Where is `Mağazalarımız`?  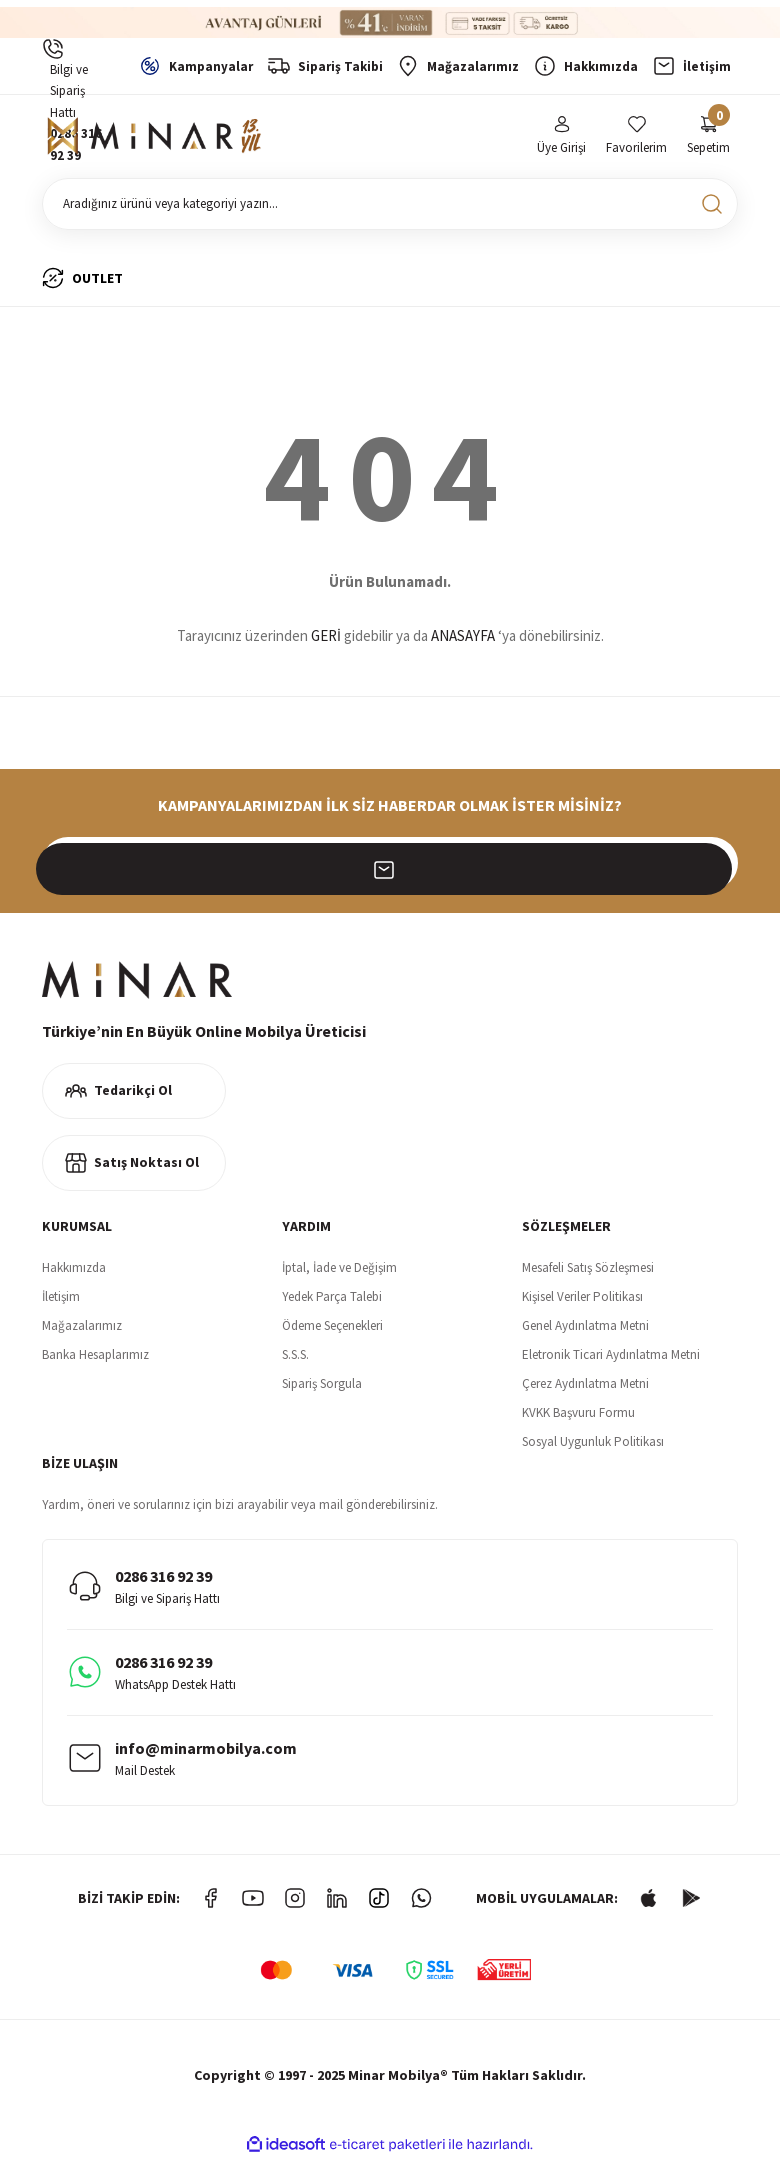 Mağazalarımız is located at coordinates (82, 1329).